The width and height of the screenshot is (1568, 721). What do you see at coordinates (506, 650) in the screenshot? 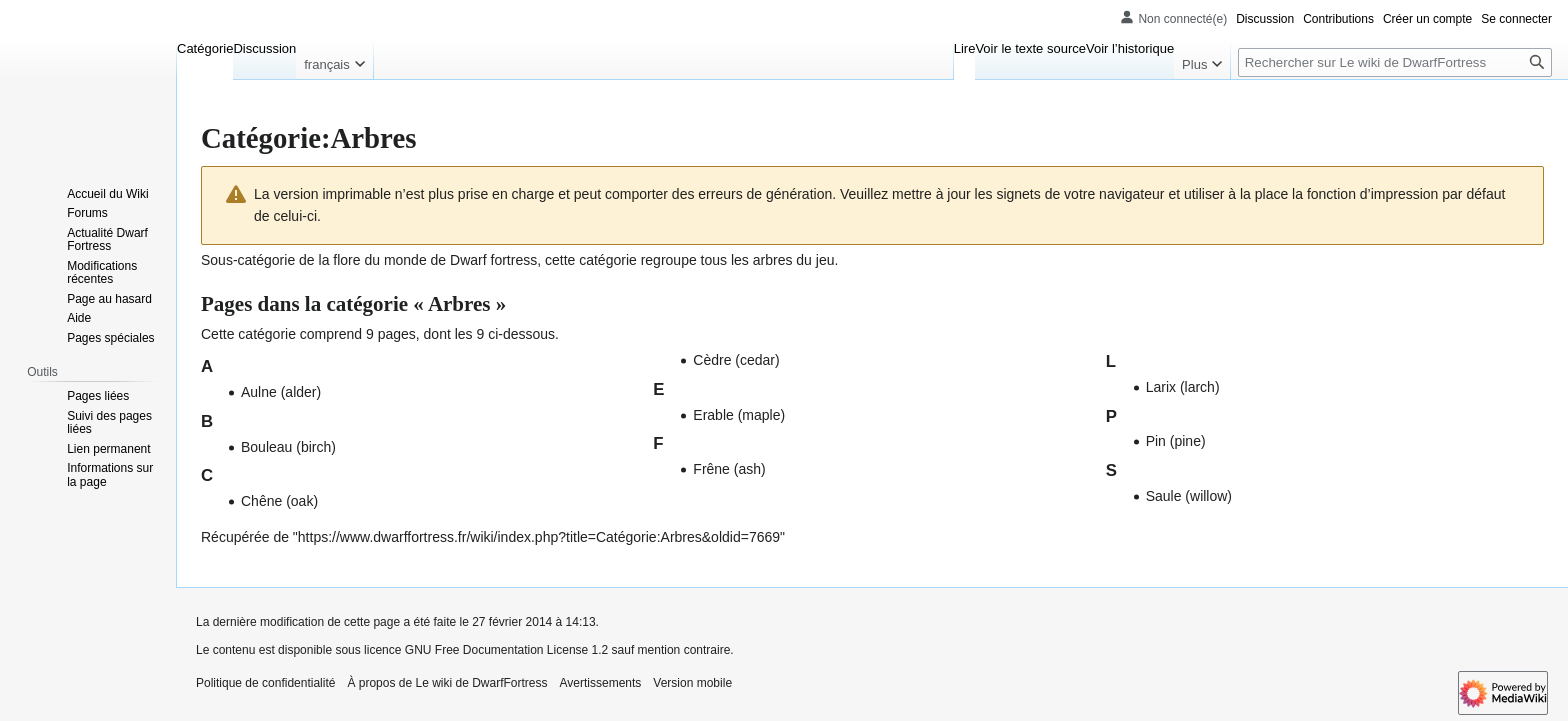
I see `GNU Free Documentation License 1.2` at bounding box center [506, 650].